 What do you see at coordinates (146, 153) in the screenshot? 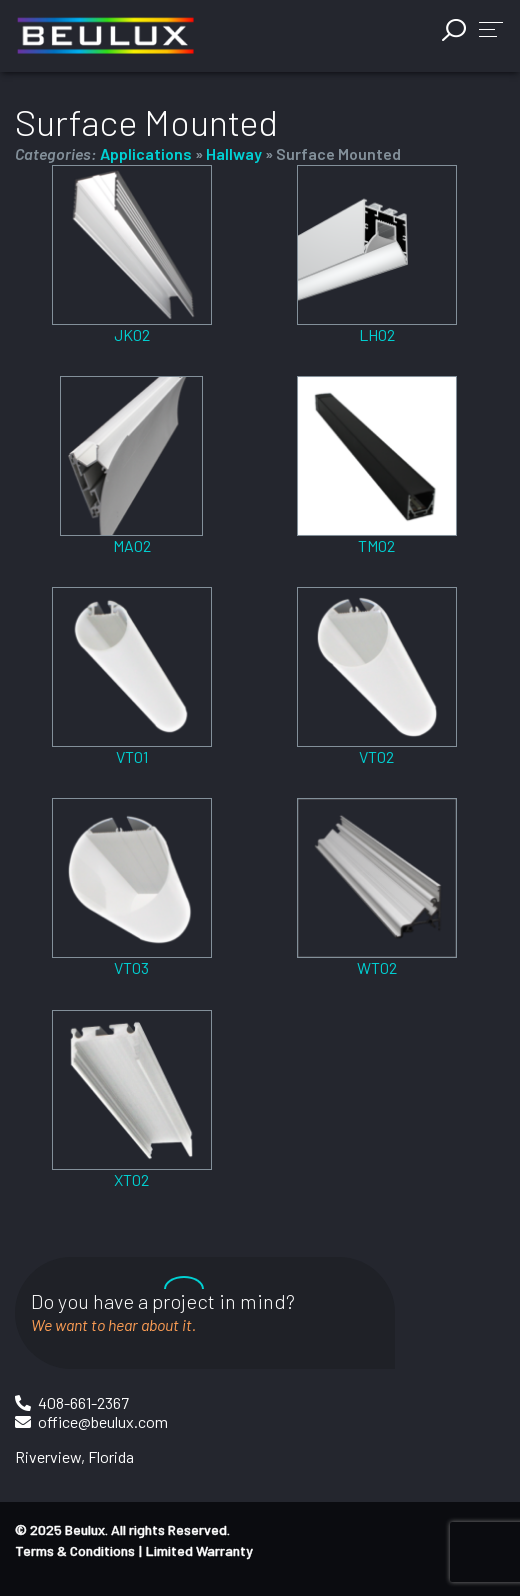
I see `Applications` at bounding box center [146, 153].